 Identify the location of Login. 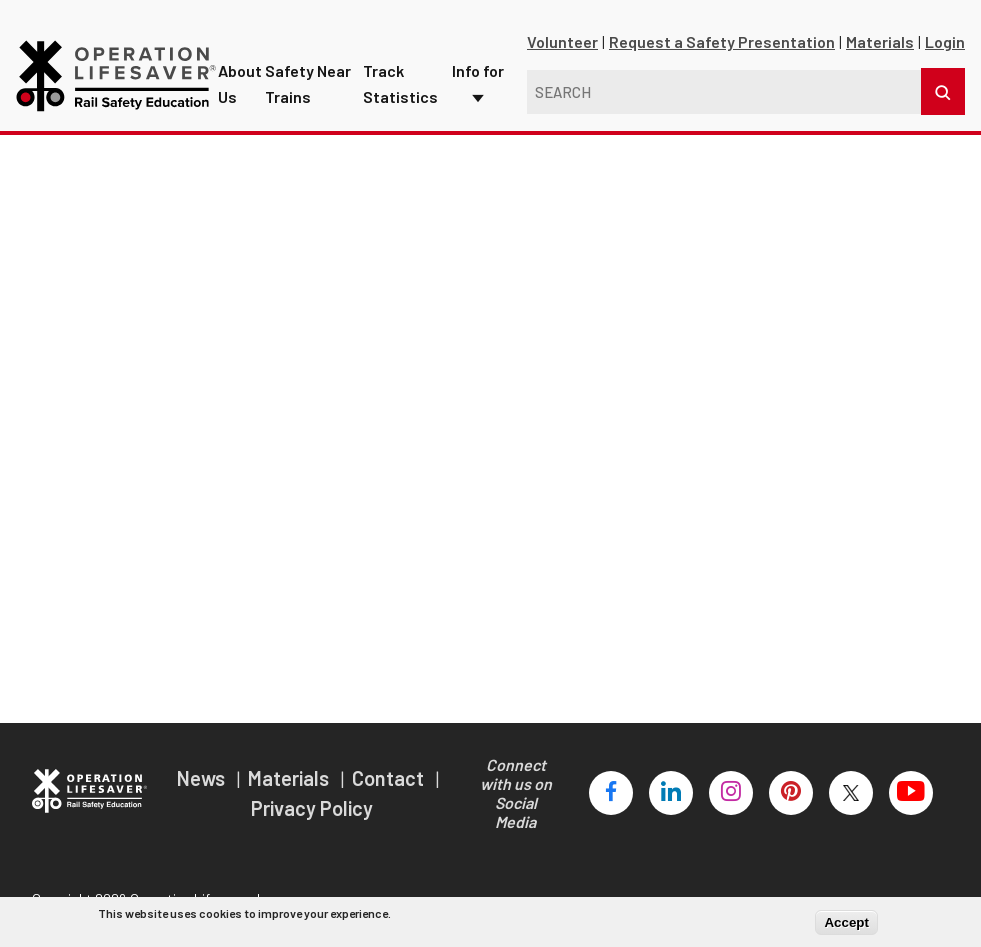
(945, 54).